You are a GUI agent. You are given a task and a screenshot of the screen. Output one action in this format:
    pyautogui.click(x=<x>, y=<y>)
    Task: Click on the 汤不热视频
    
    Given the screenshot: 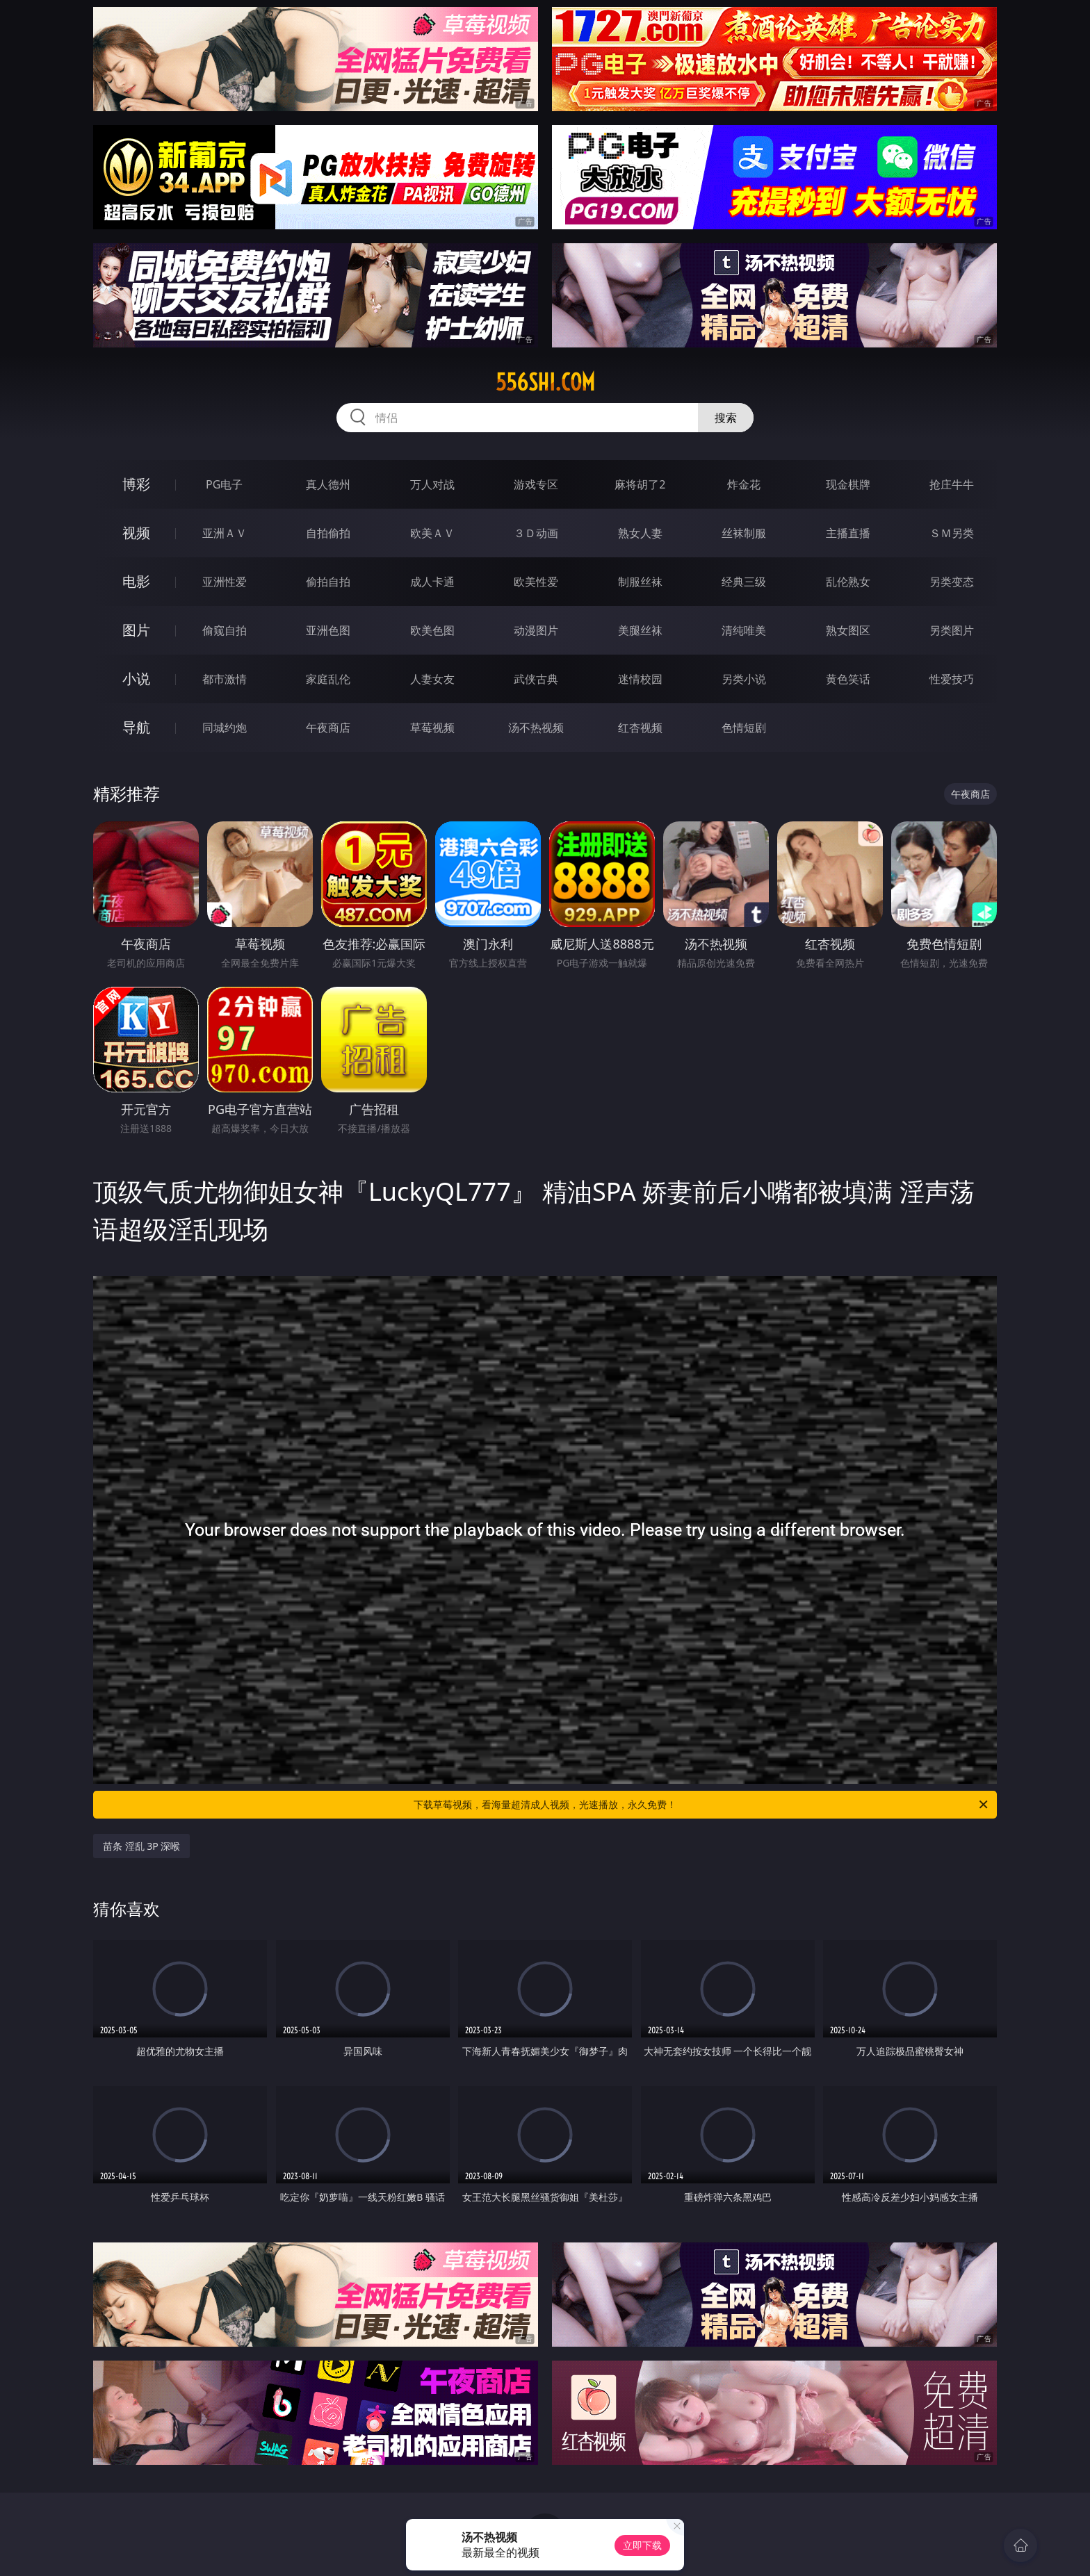 What is the action you would take?
    pyautogui.click(x=536, y=727)
    